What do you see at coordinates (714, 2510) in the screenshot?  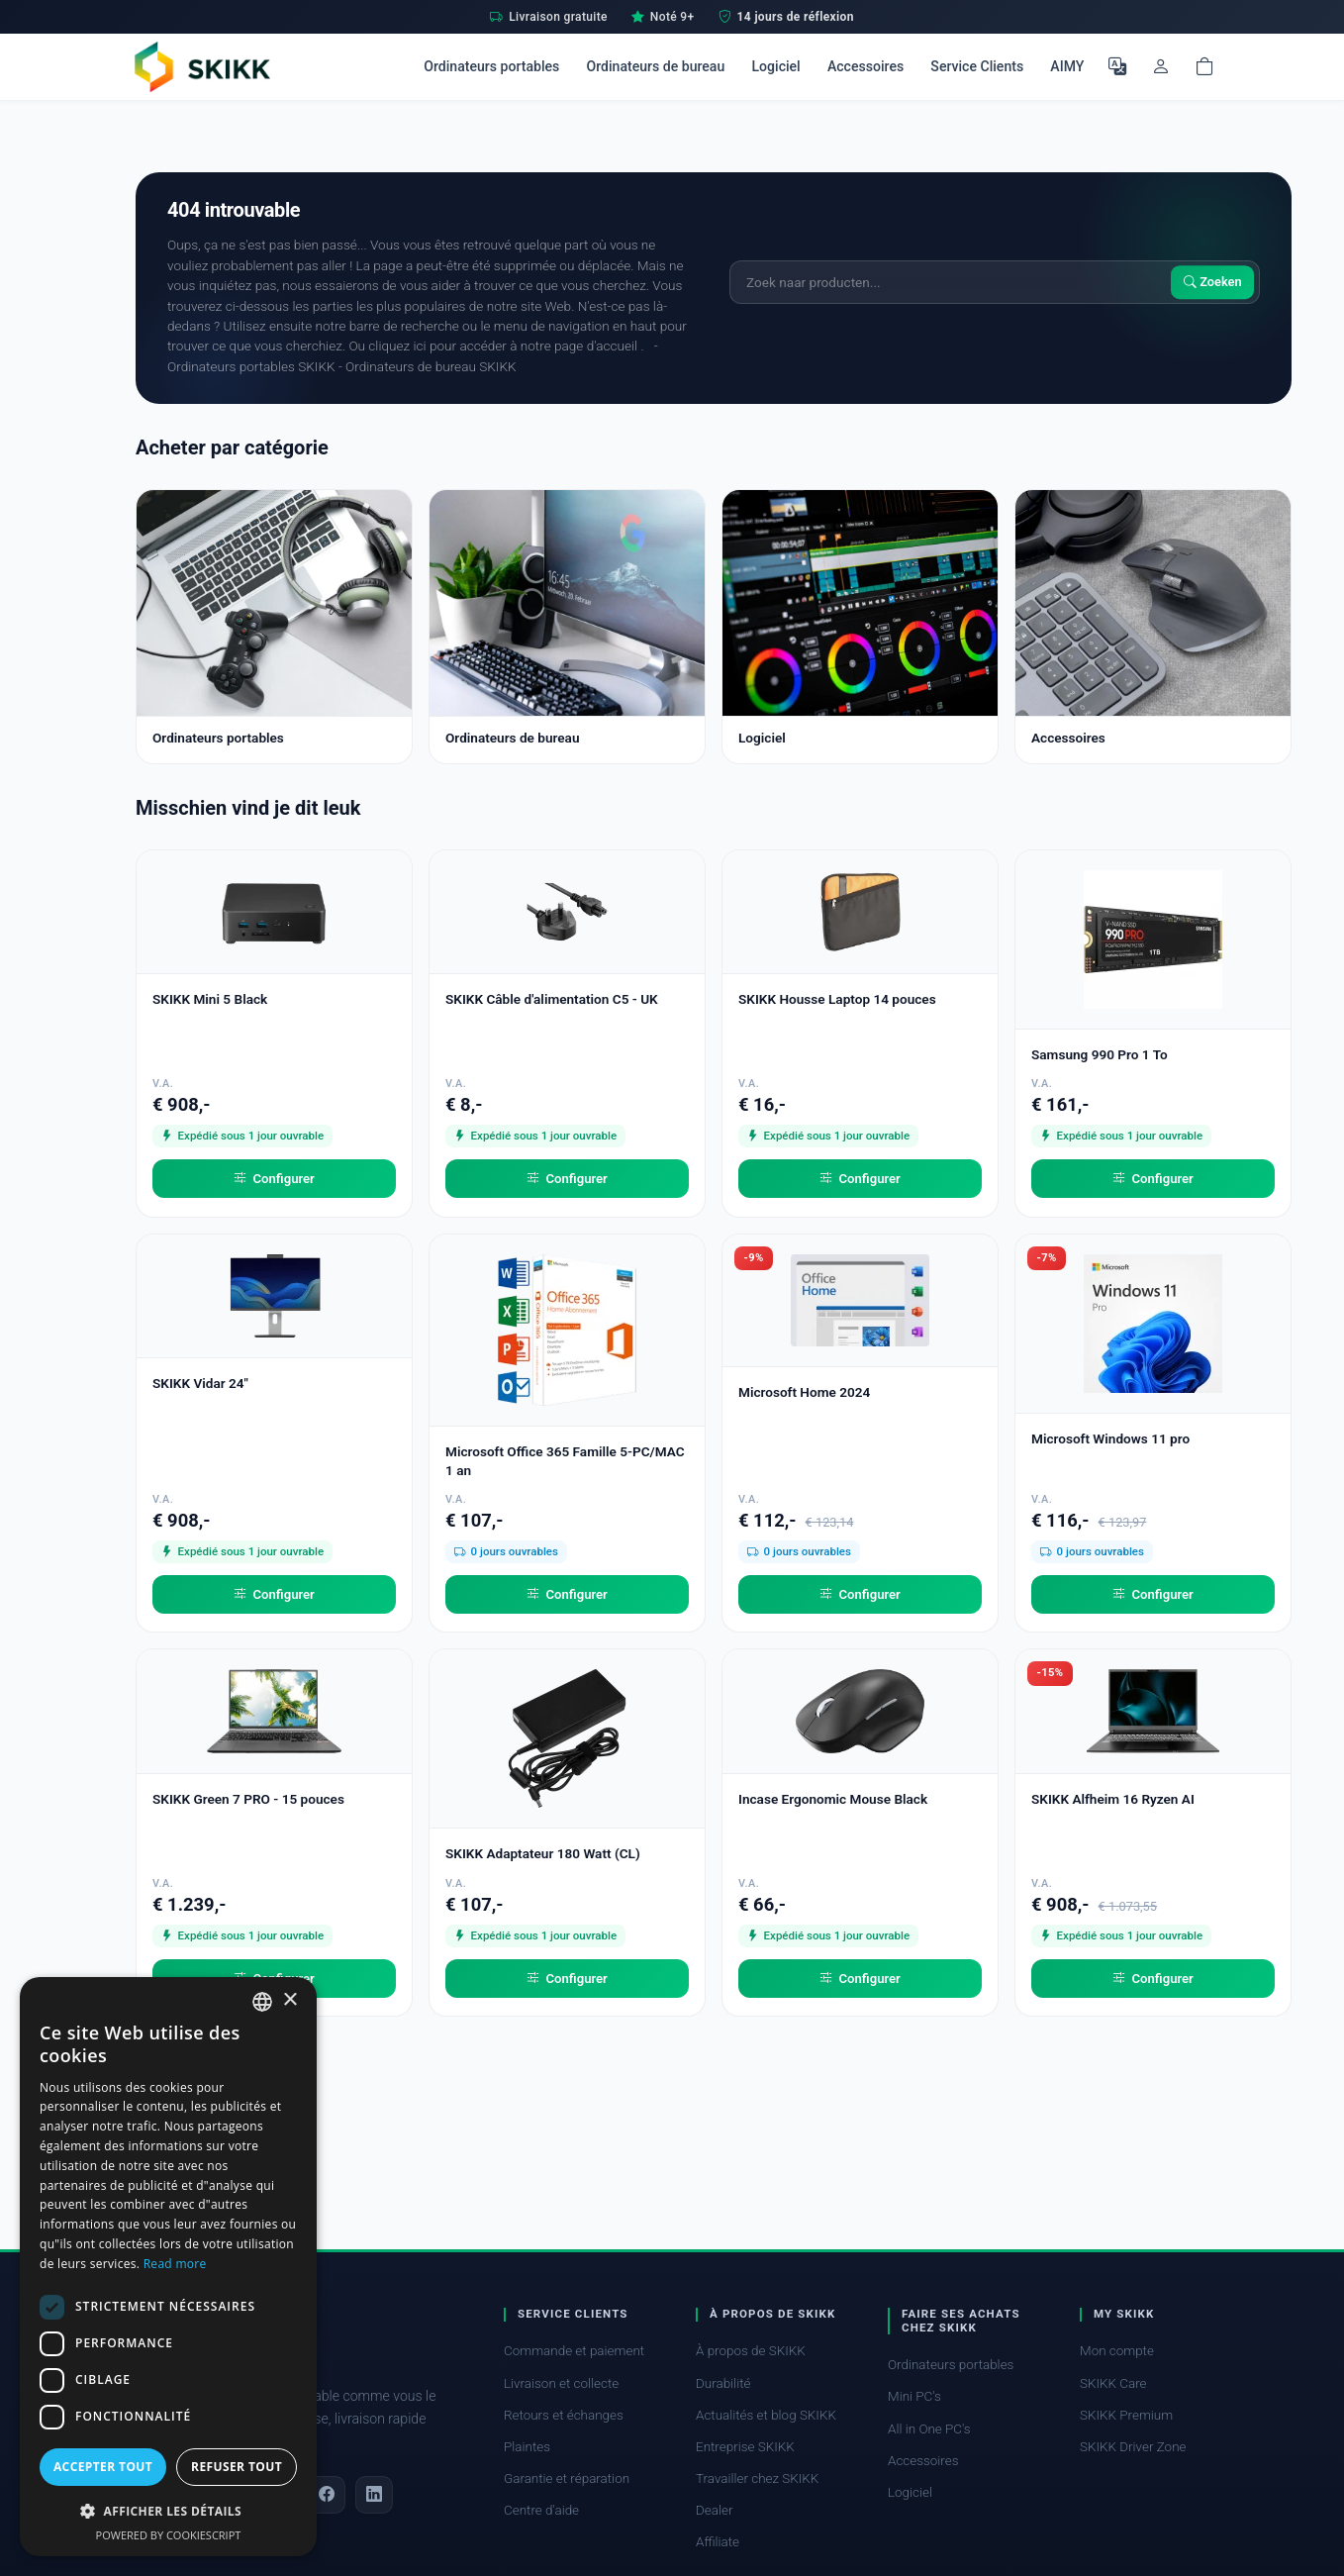 I see `Dealer` at bounding box center [714, 2510].